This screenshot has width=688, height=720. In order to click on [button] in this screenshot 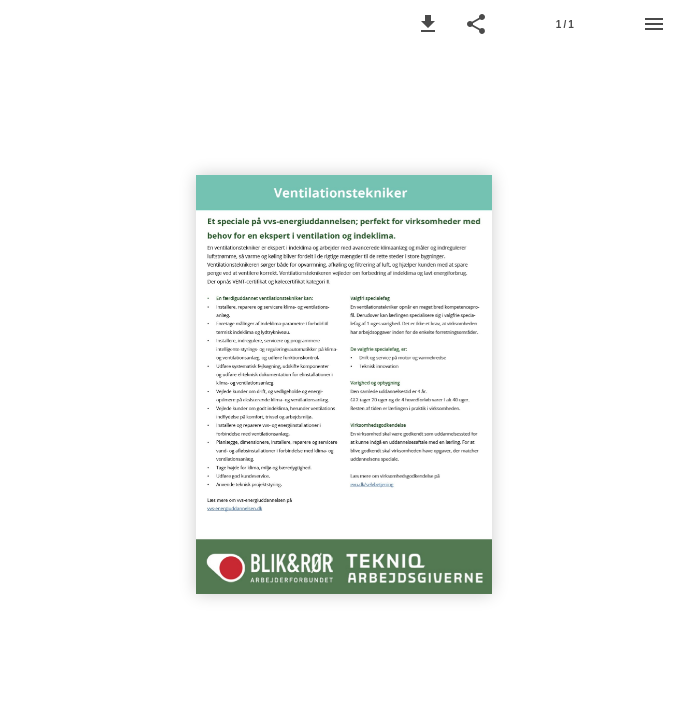, I will do `click(428, 24)`.